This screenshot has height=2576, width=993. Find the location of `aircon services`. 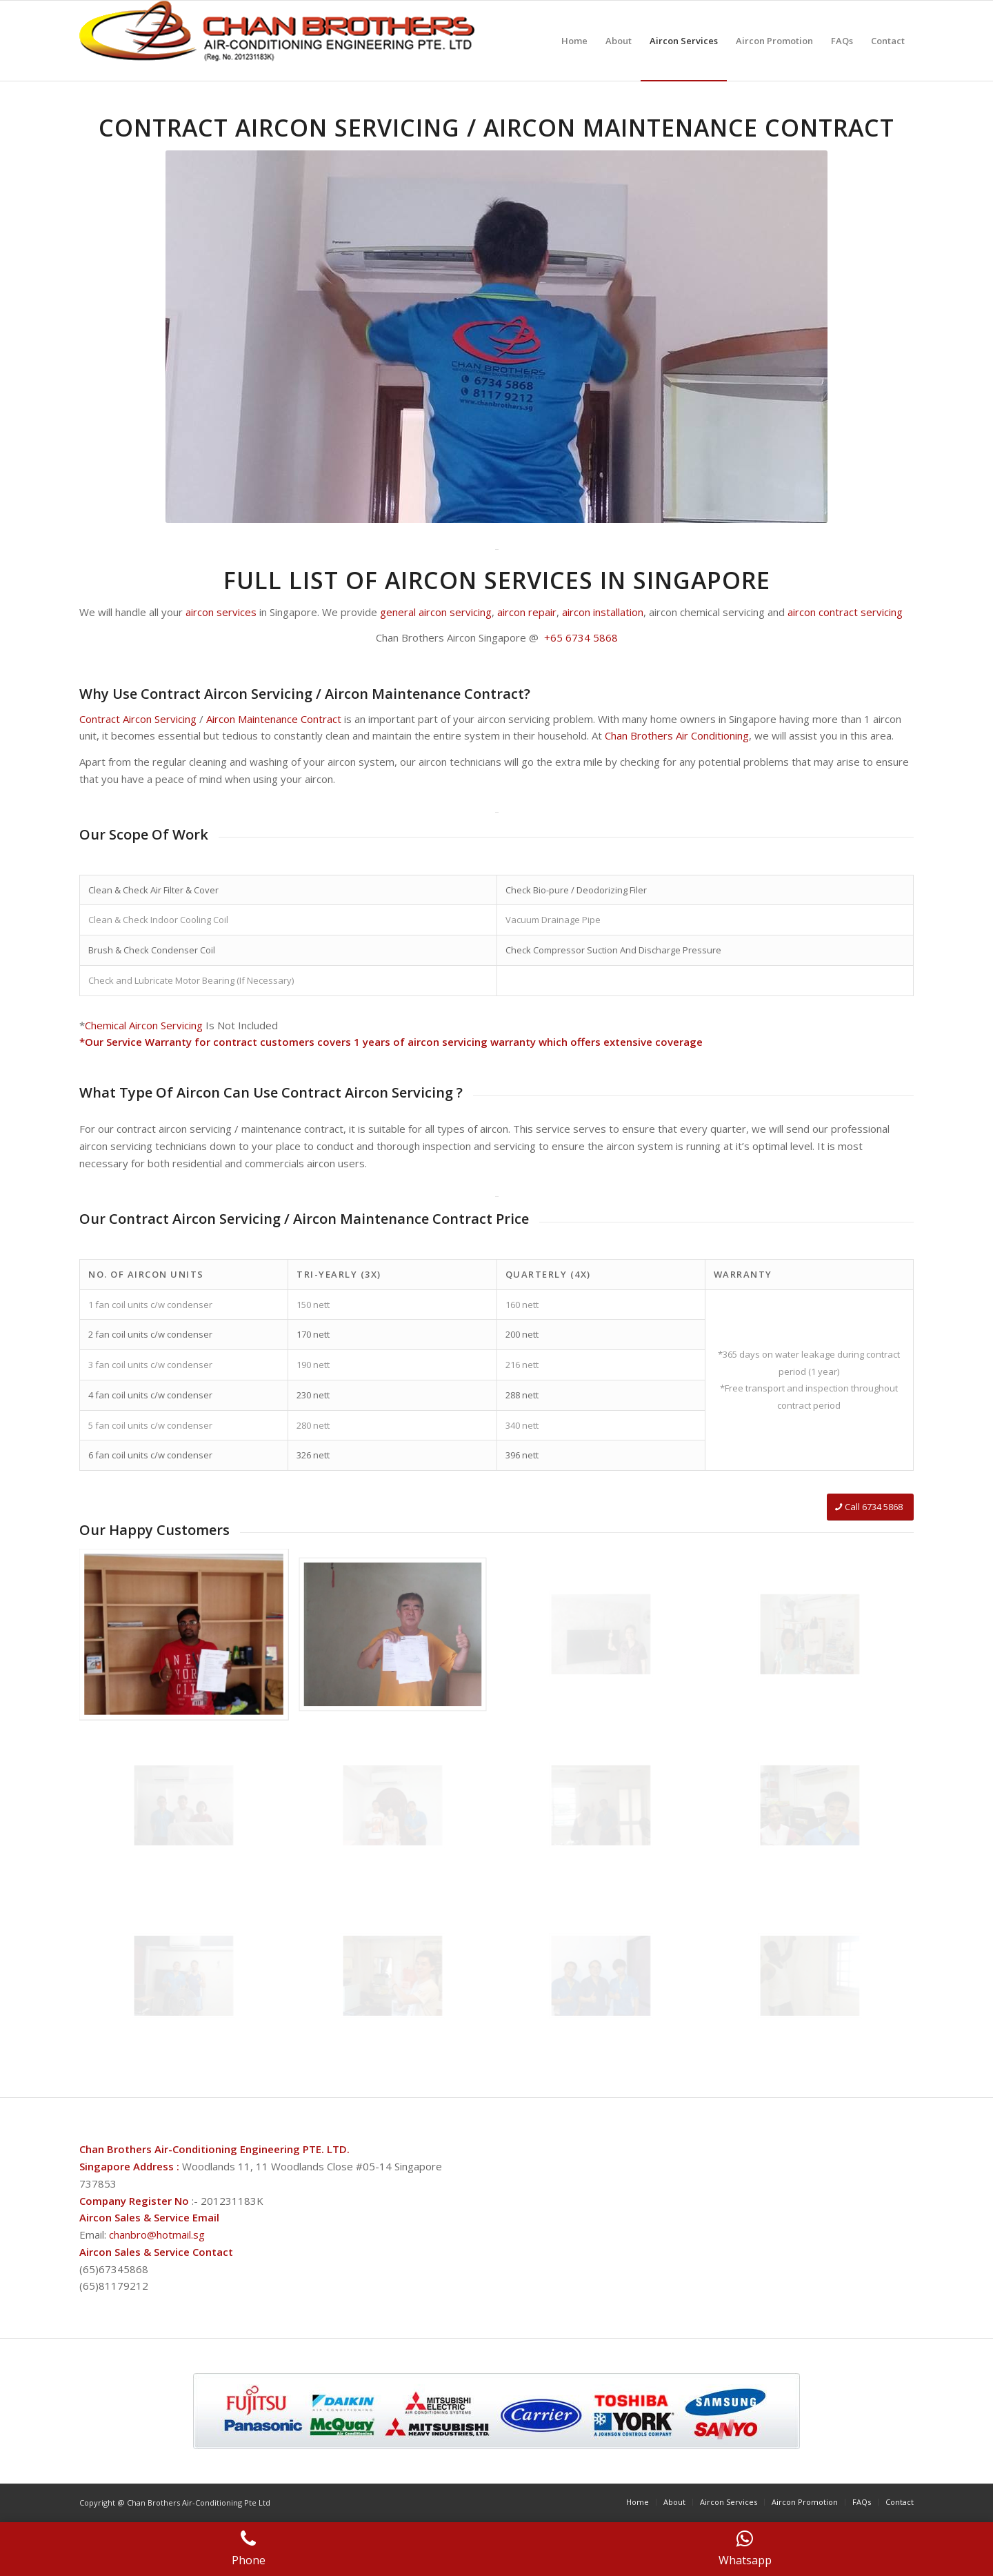

aircon services is located at coordinates (221, 612).